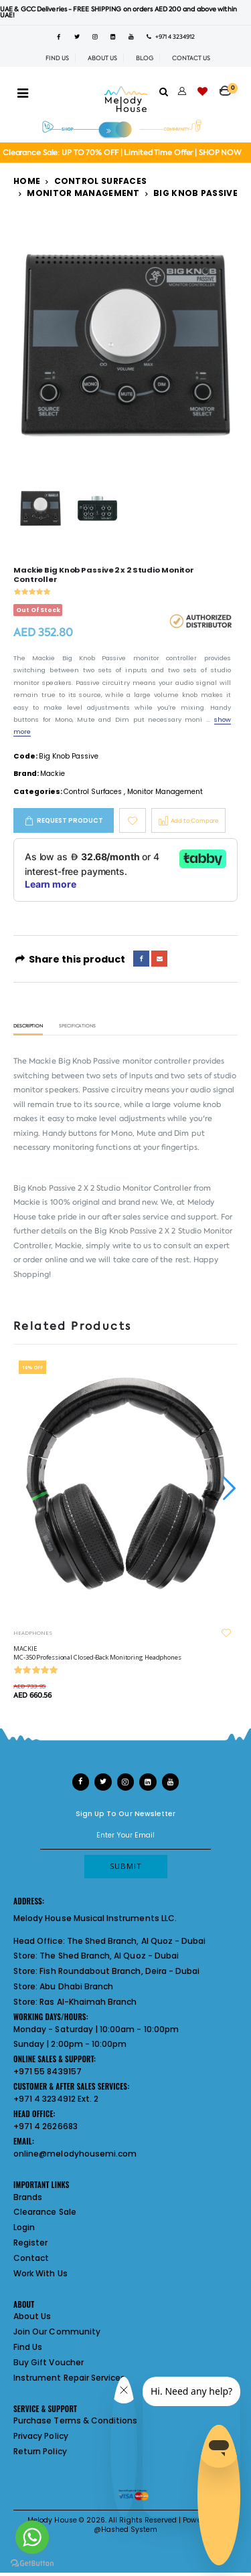 Image resolution: width=251 pixels, height=2576 pixels. I want to click on online@melodyhousemi.com, so click(75, 2153).